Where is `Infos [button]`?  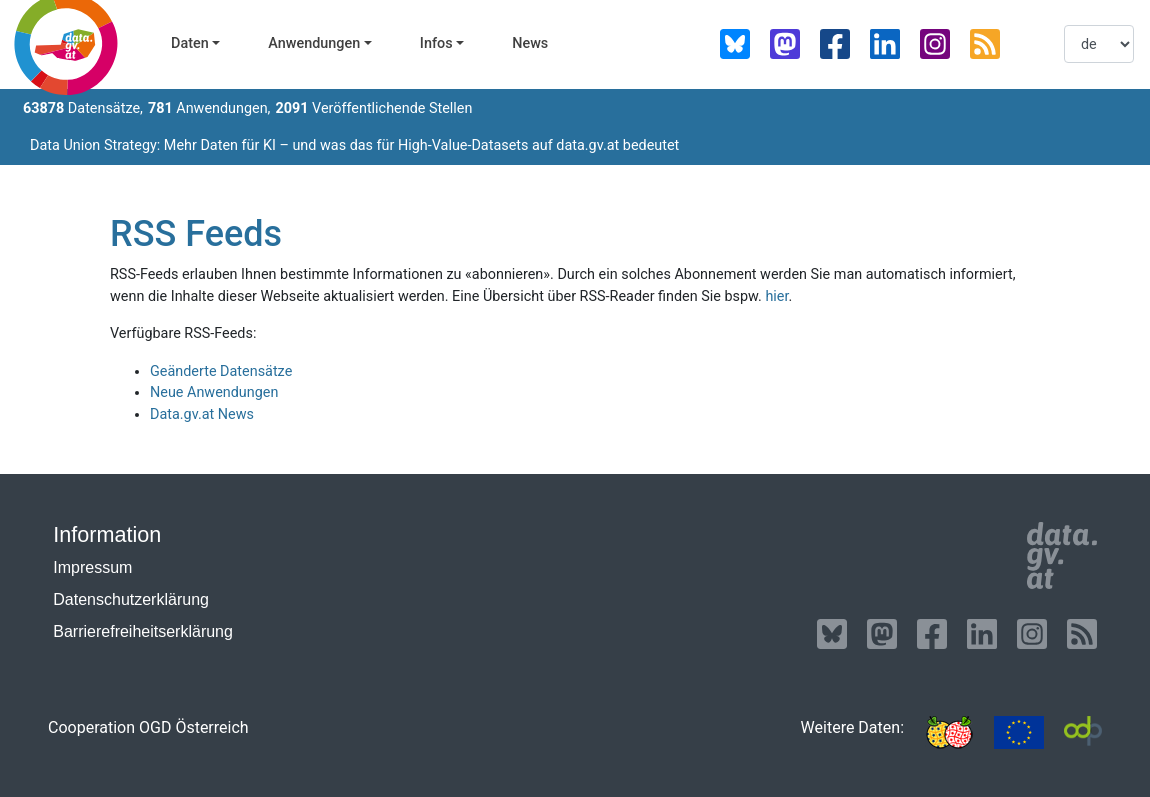 Infos [button] is located at coordinates (436, 43).